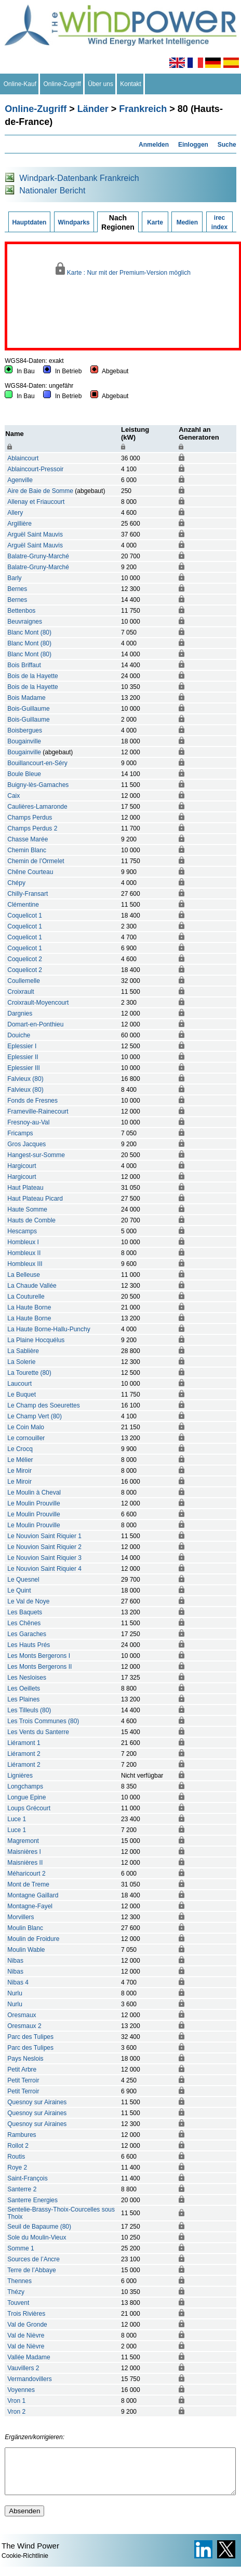 The width and height of the screenshot is (241, 2576). I want to click on Champs Perdus, so click(29, 817).